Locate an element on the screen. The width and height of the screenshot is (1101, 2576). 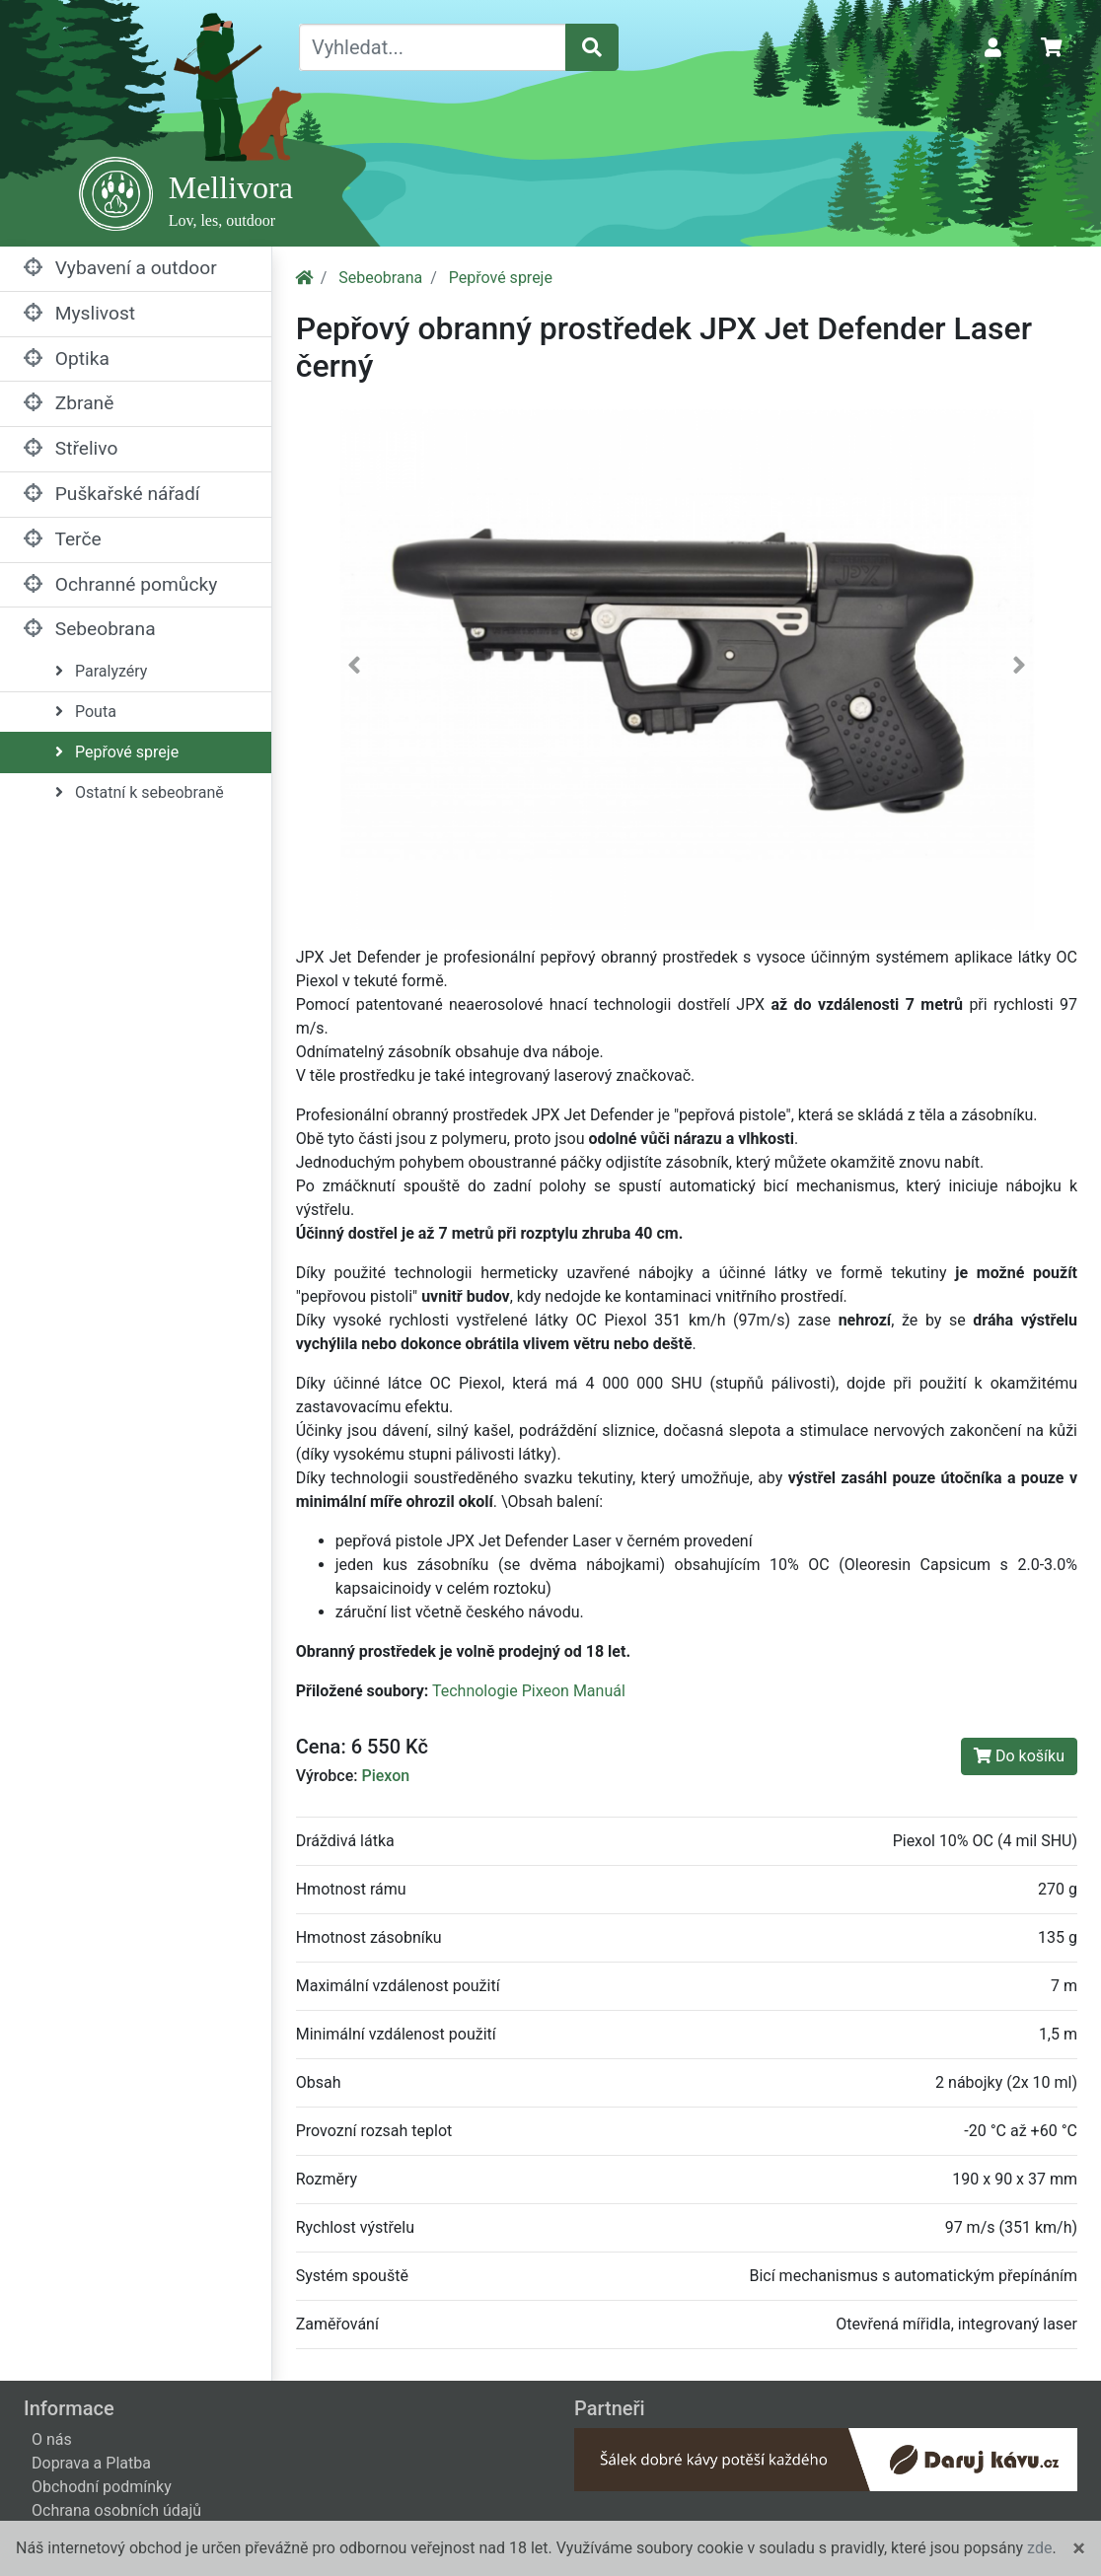
Puškařské nářadí is located at coordinates (112, 493).